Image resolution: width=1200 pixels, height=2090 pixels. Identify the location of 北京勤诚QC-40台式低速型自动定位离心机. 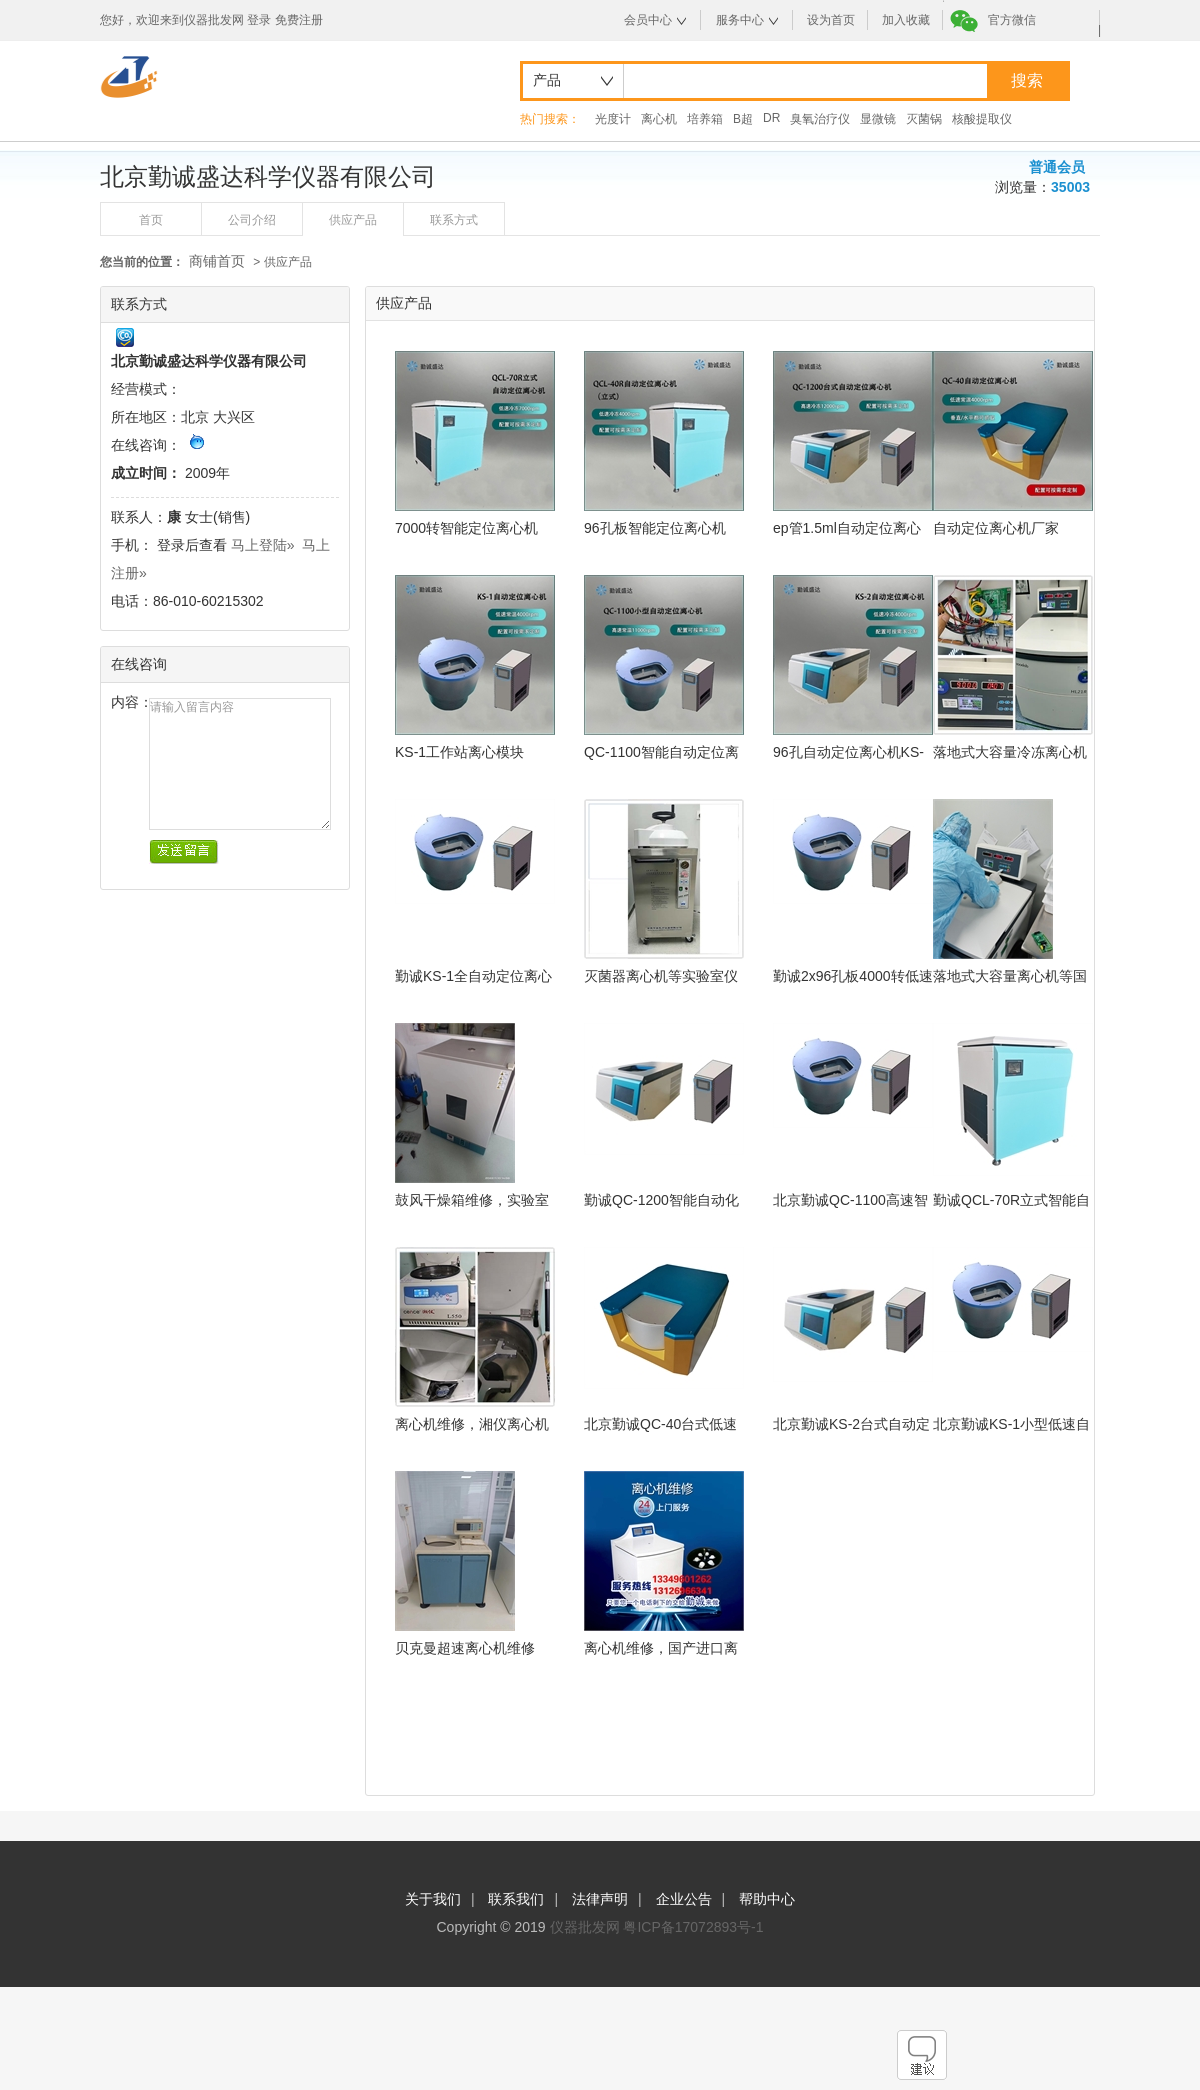
(660, 1424).